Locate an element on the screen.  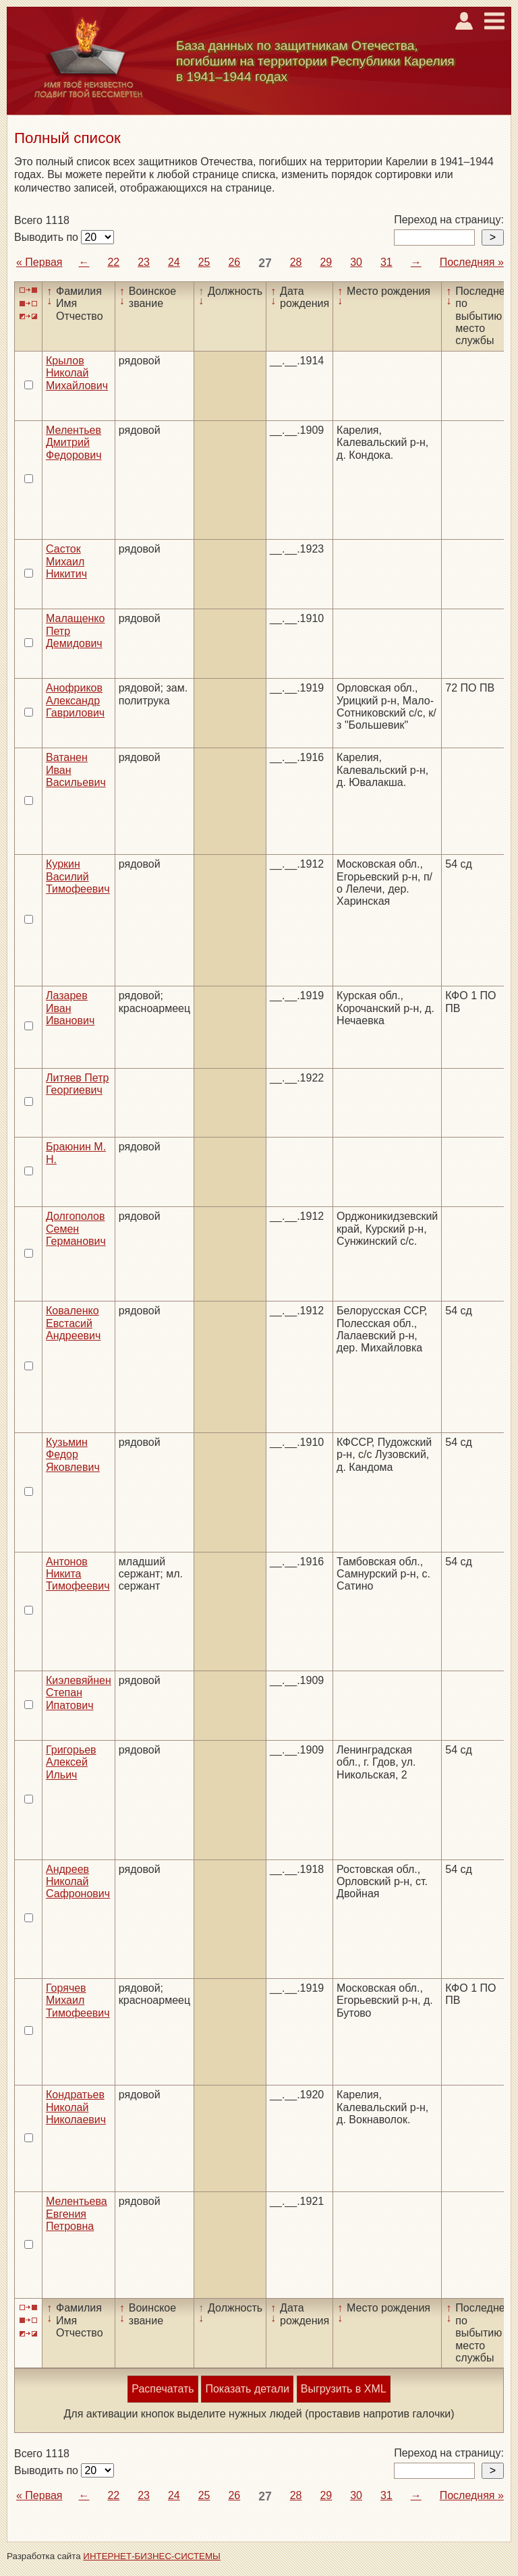
Показать детали is located at coordinates (247, 2389).